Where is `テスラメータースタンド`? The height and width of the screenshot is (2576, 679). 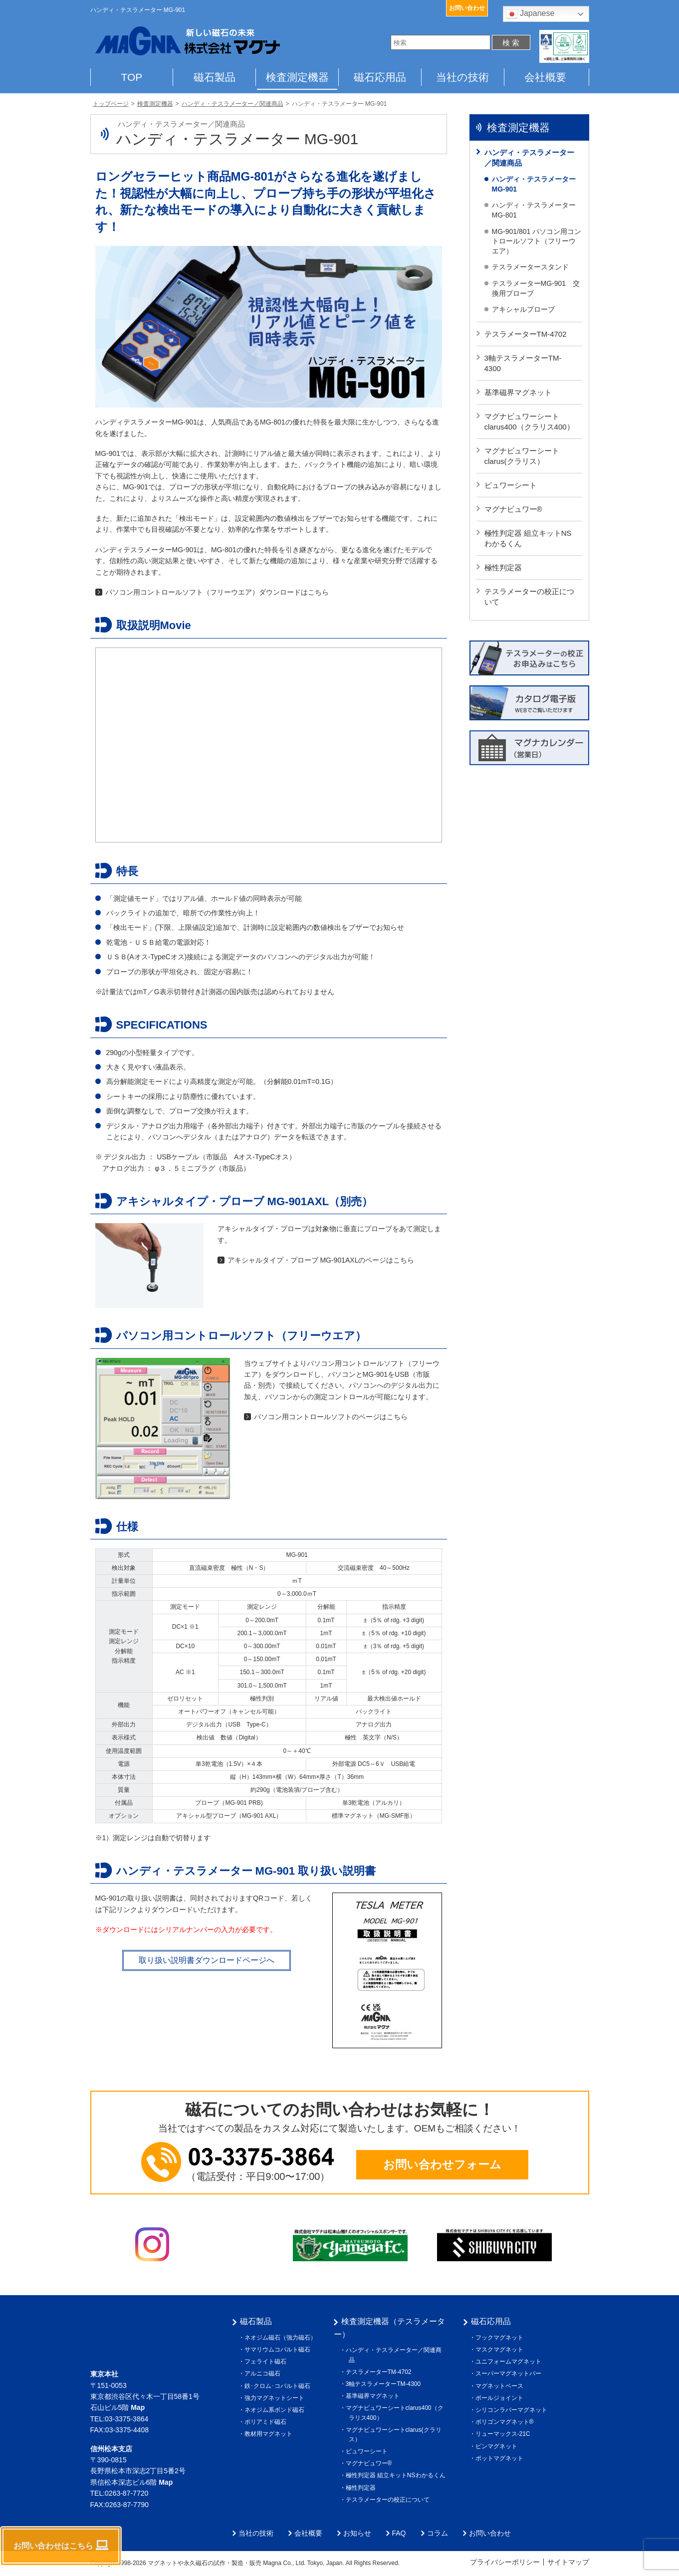
テスラメータースタンド is located at coordinates (530, 267).